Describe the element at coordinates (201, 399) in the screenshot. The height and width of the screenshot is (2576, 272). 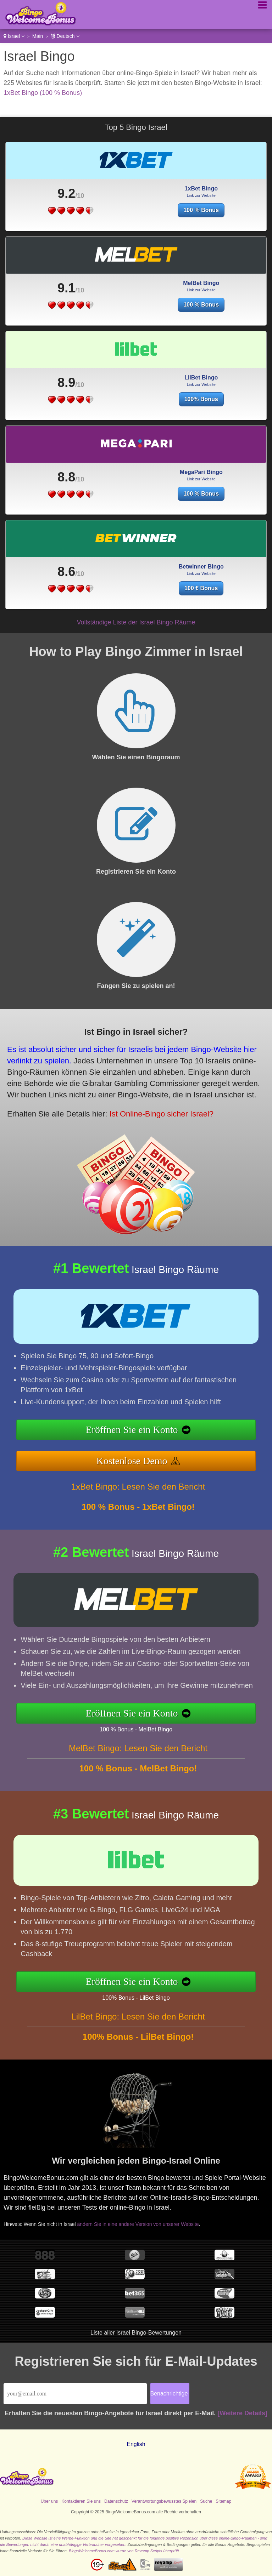
I see `100% Bonus` at that location.